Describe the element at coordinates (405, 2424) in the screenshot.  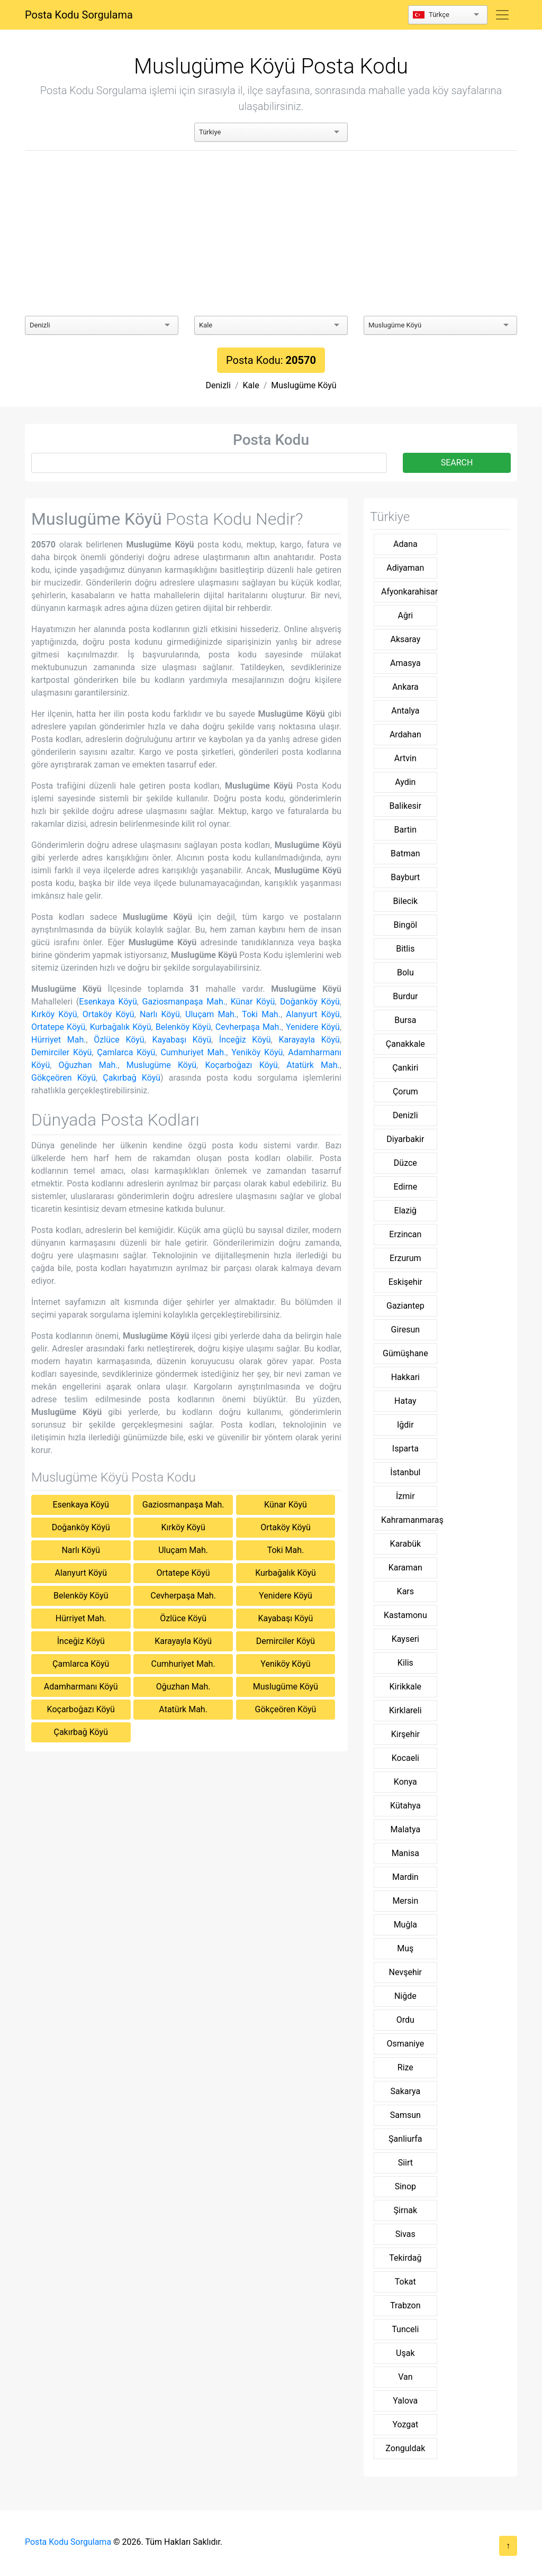
I see `Yozgat` at that location.